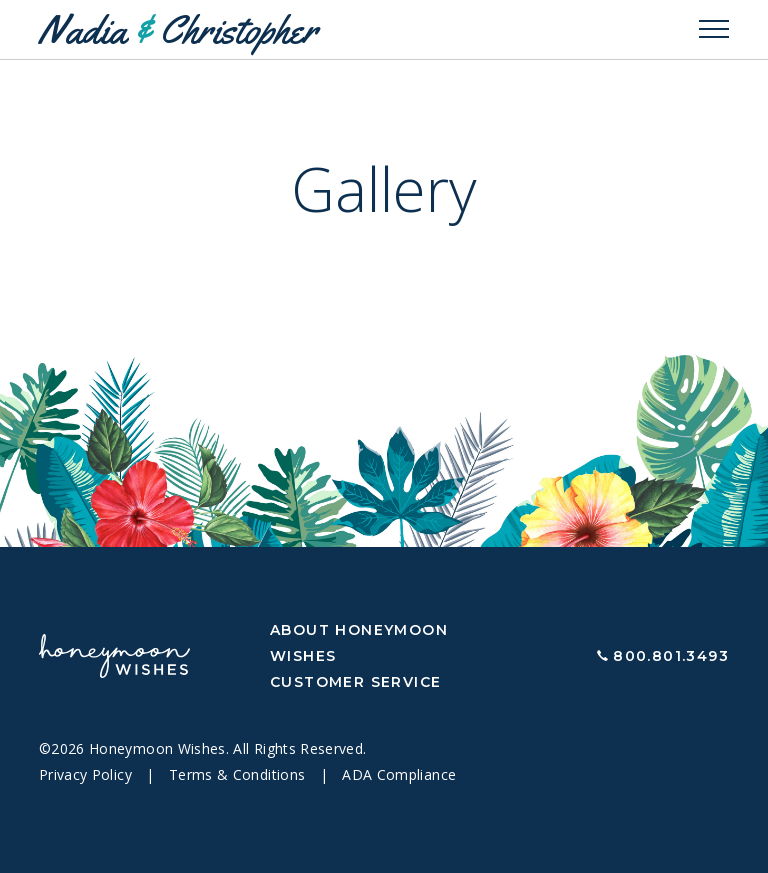 This screenshot has height=873, width=768. What do you see at coordinates (355, 682) in the screenshot?
I see `Customer Service` at bounding box center [355, 682].